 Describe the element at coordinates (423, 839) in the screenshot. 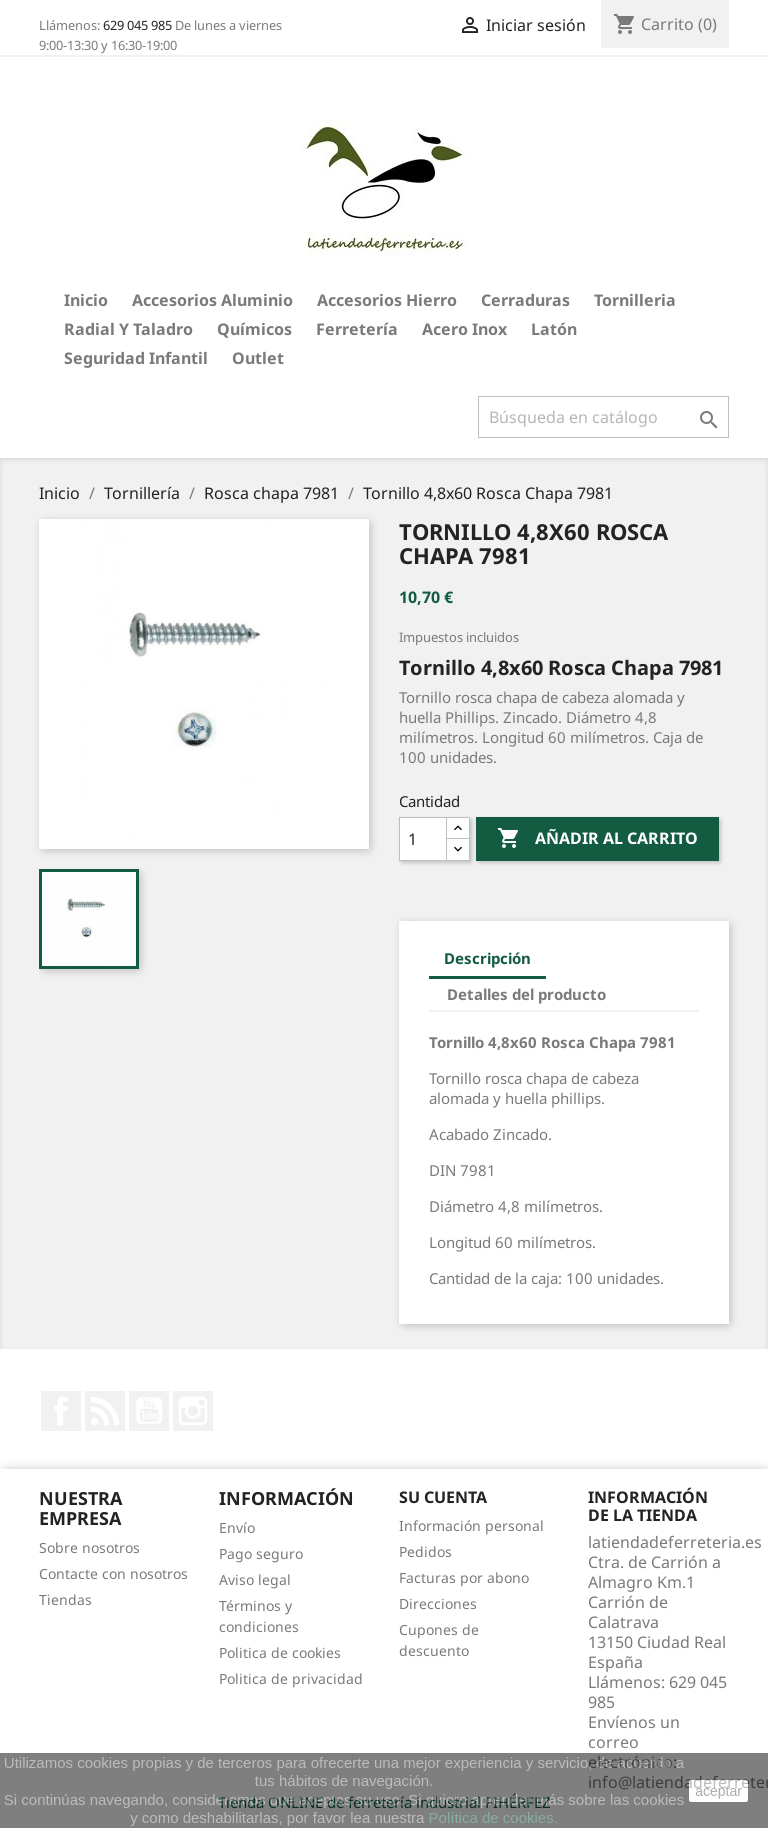

I see `[Cantidad]` at that location.